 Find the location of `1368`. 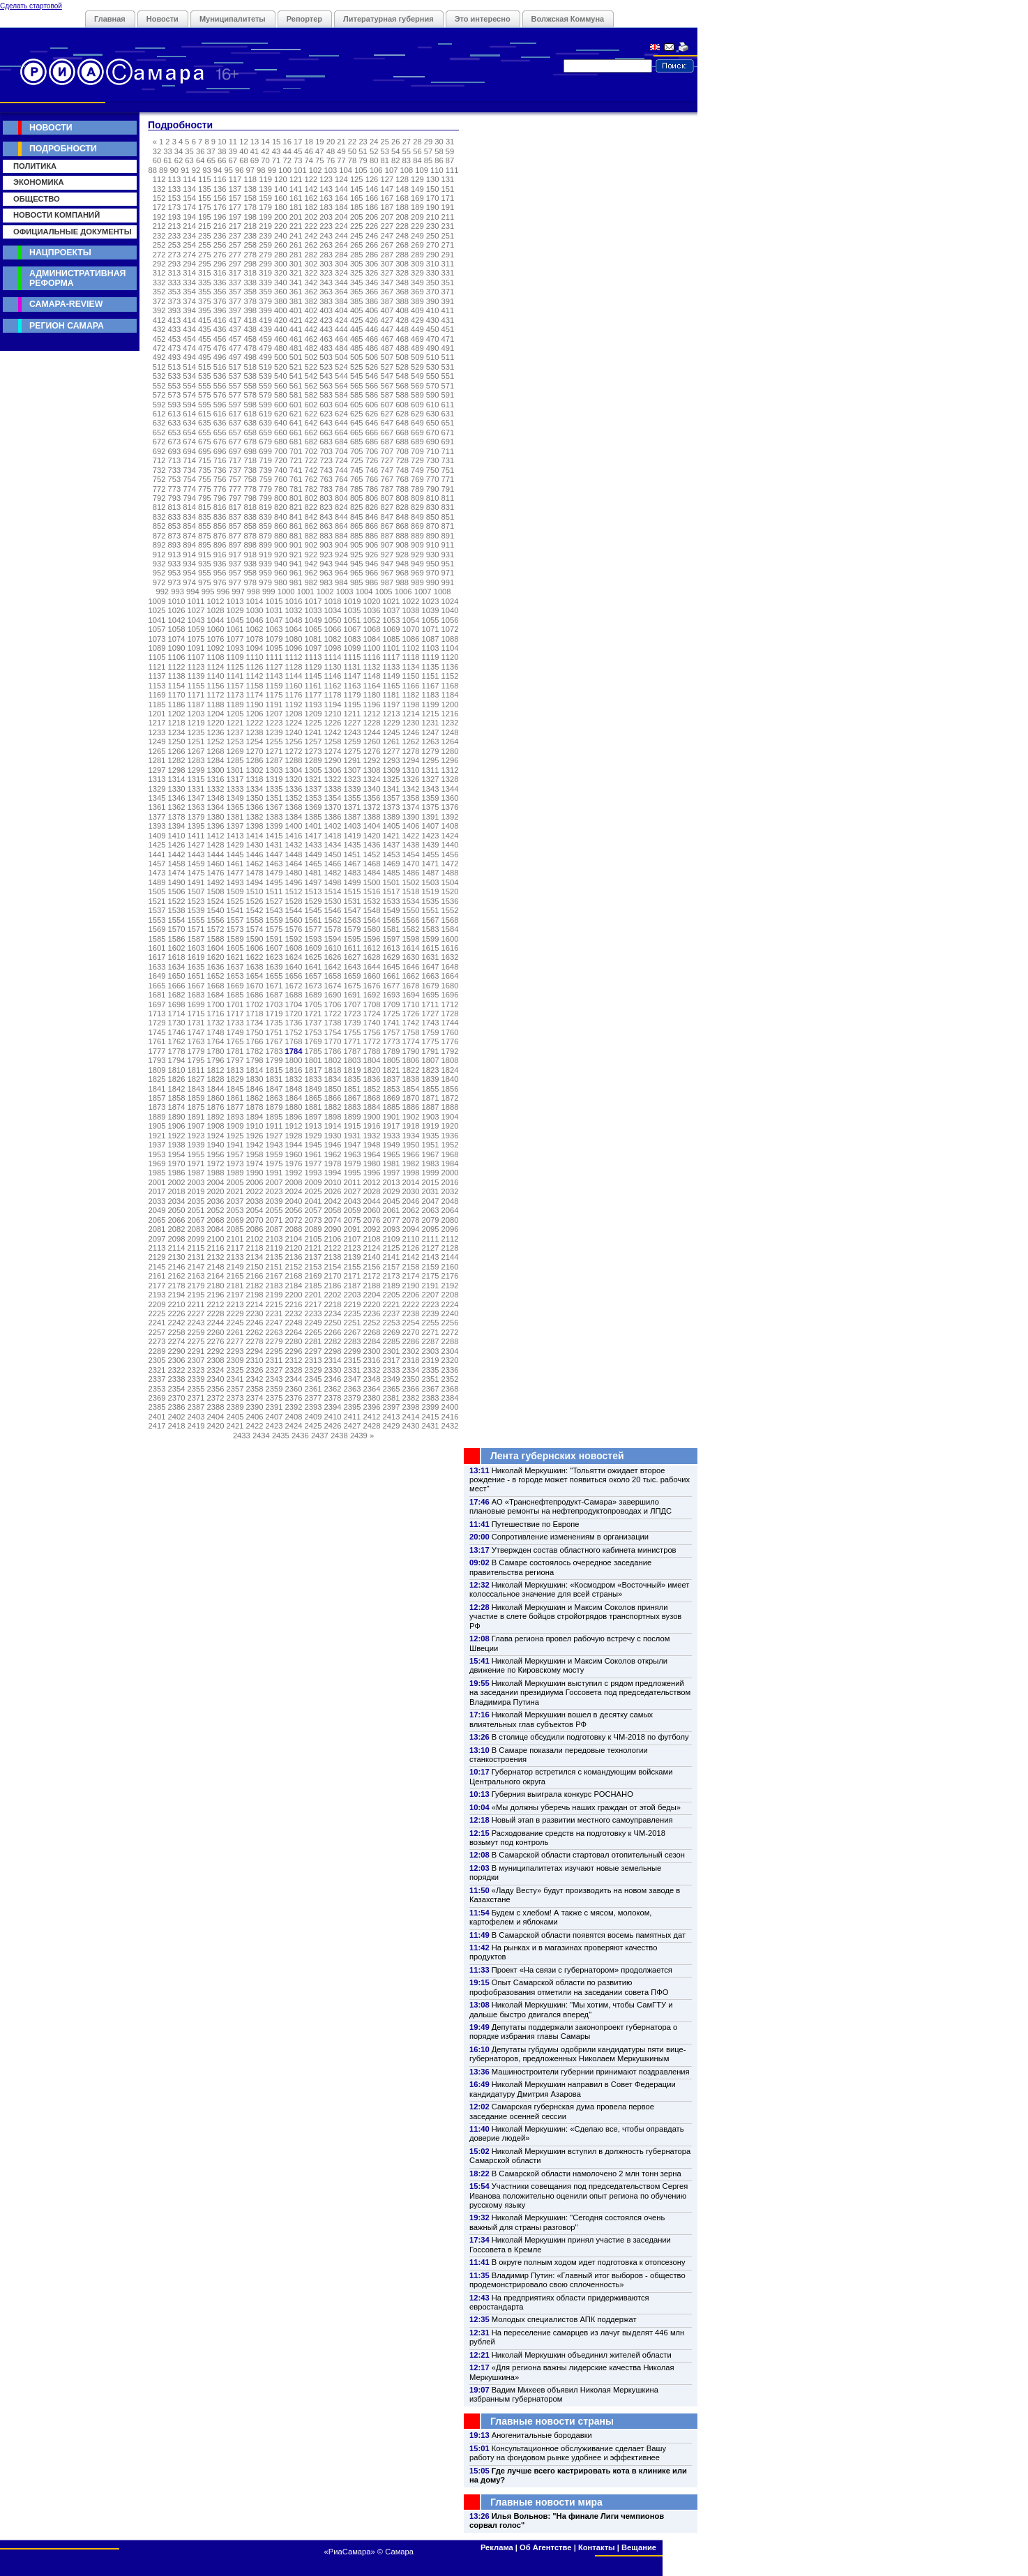

1368 is located at coordinates (294, 807).